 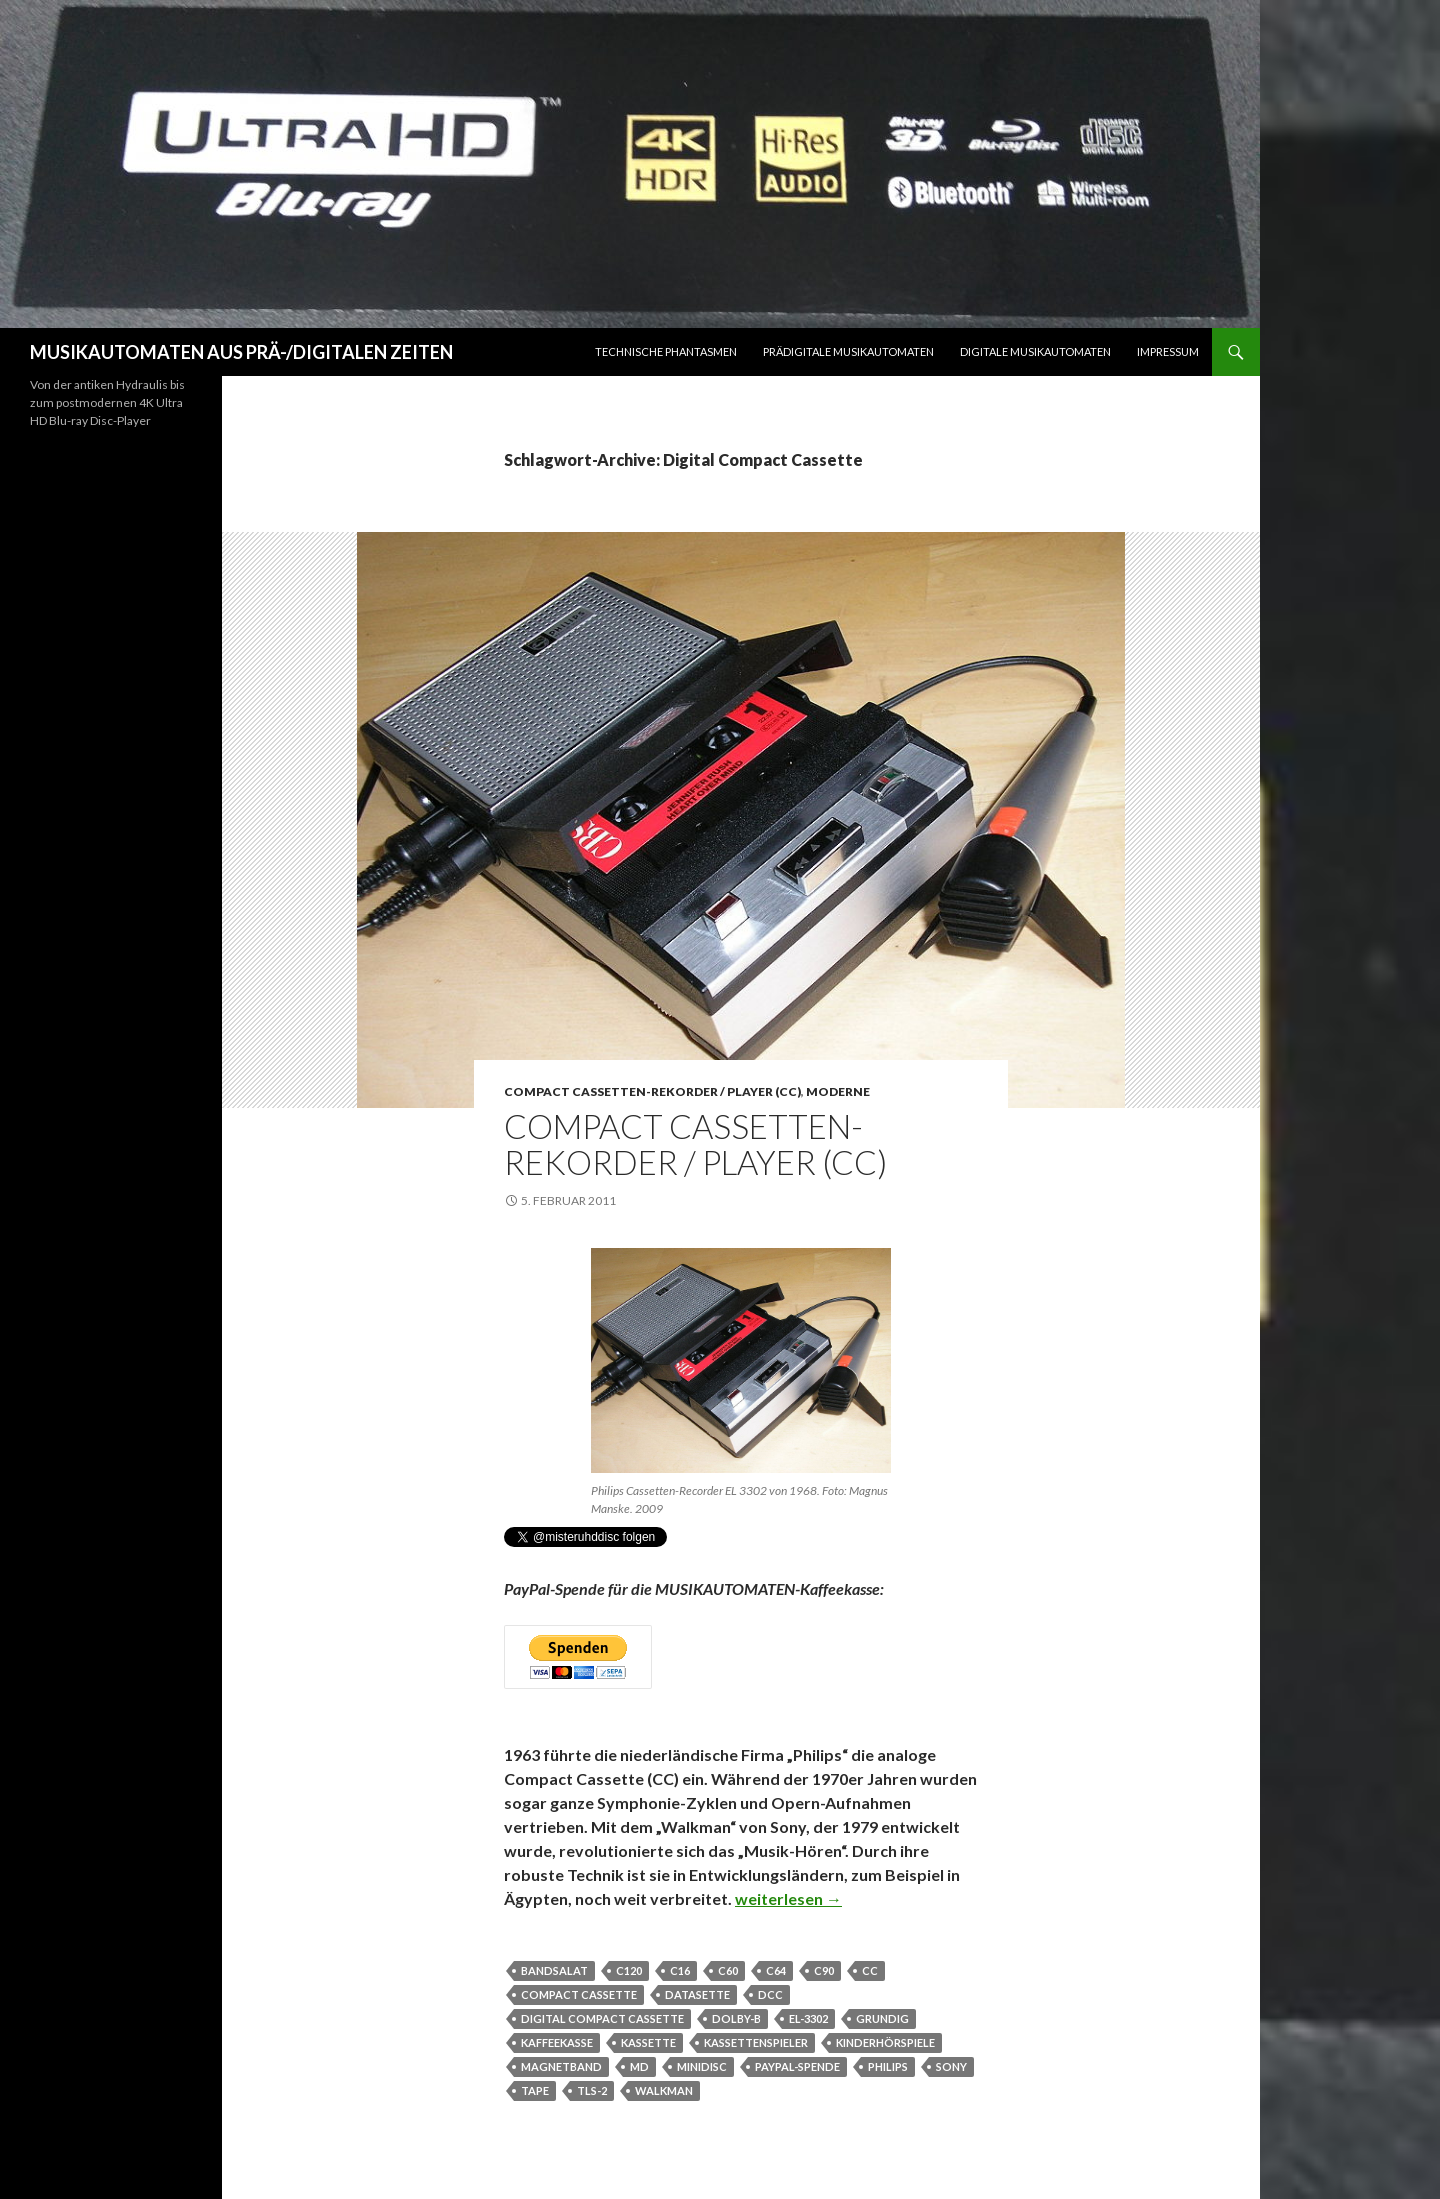 What do you see at coordinates (885, 2042) in the screenshot?
I see `Kinderhörspiele` at bounding box center [885, 2042].